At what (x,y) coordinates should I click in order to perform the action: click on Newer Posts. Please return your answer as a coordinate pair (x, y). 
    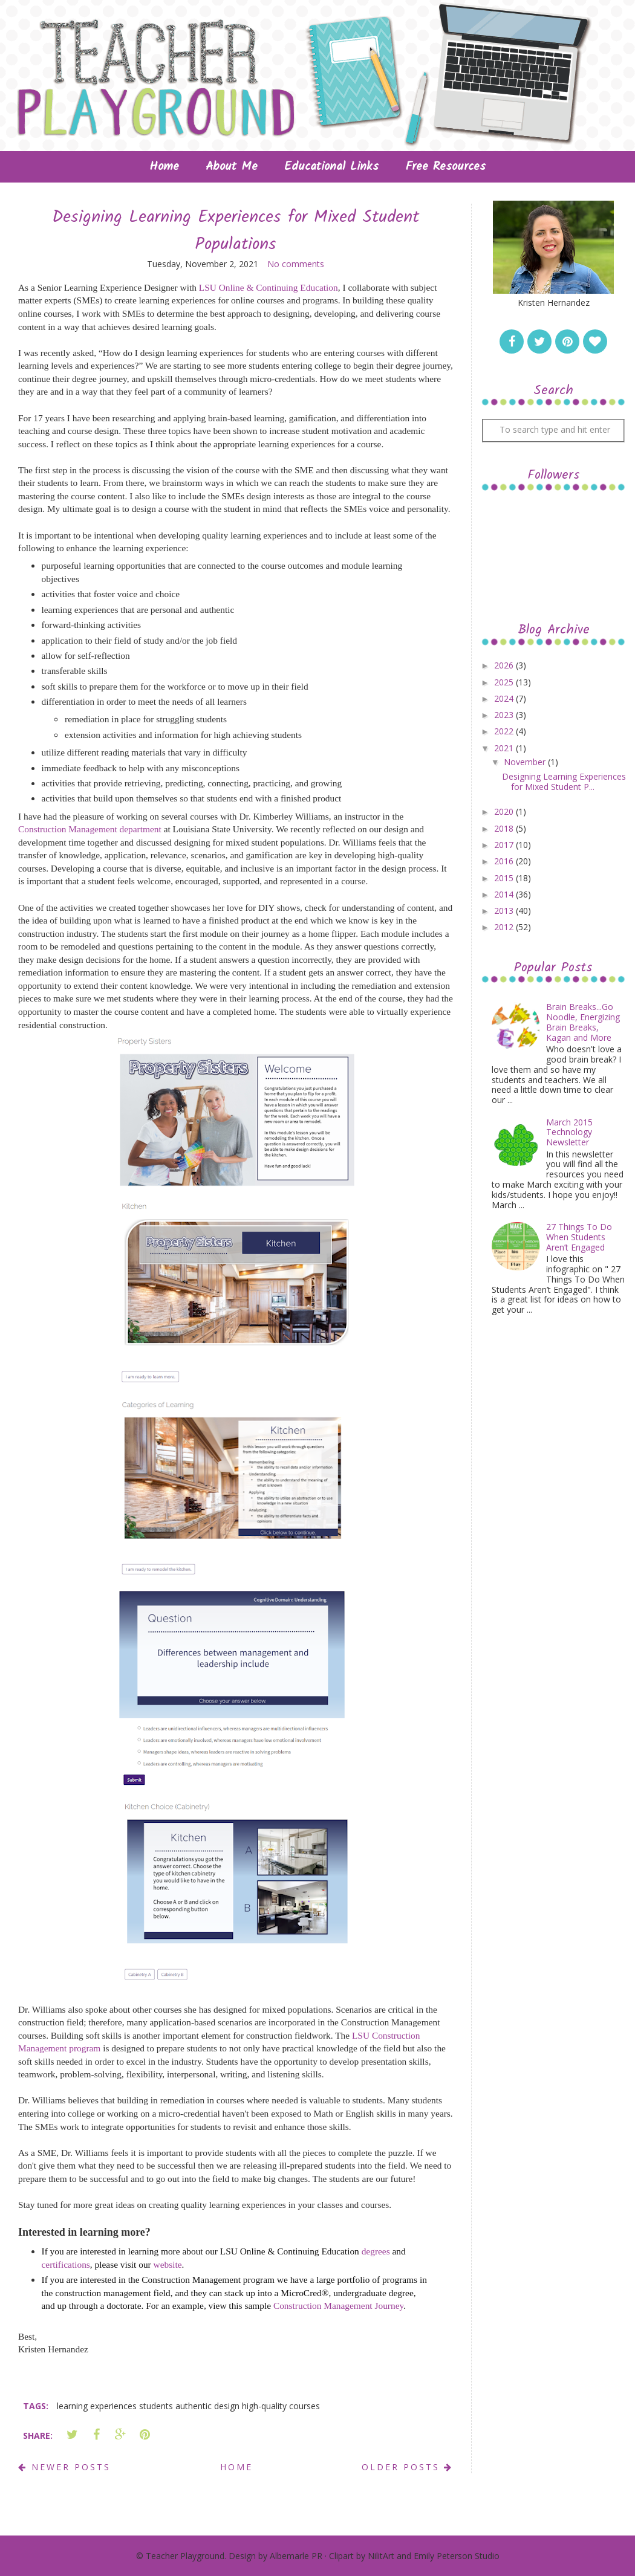
    Looking at the image, I should click on (64, 2467).